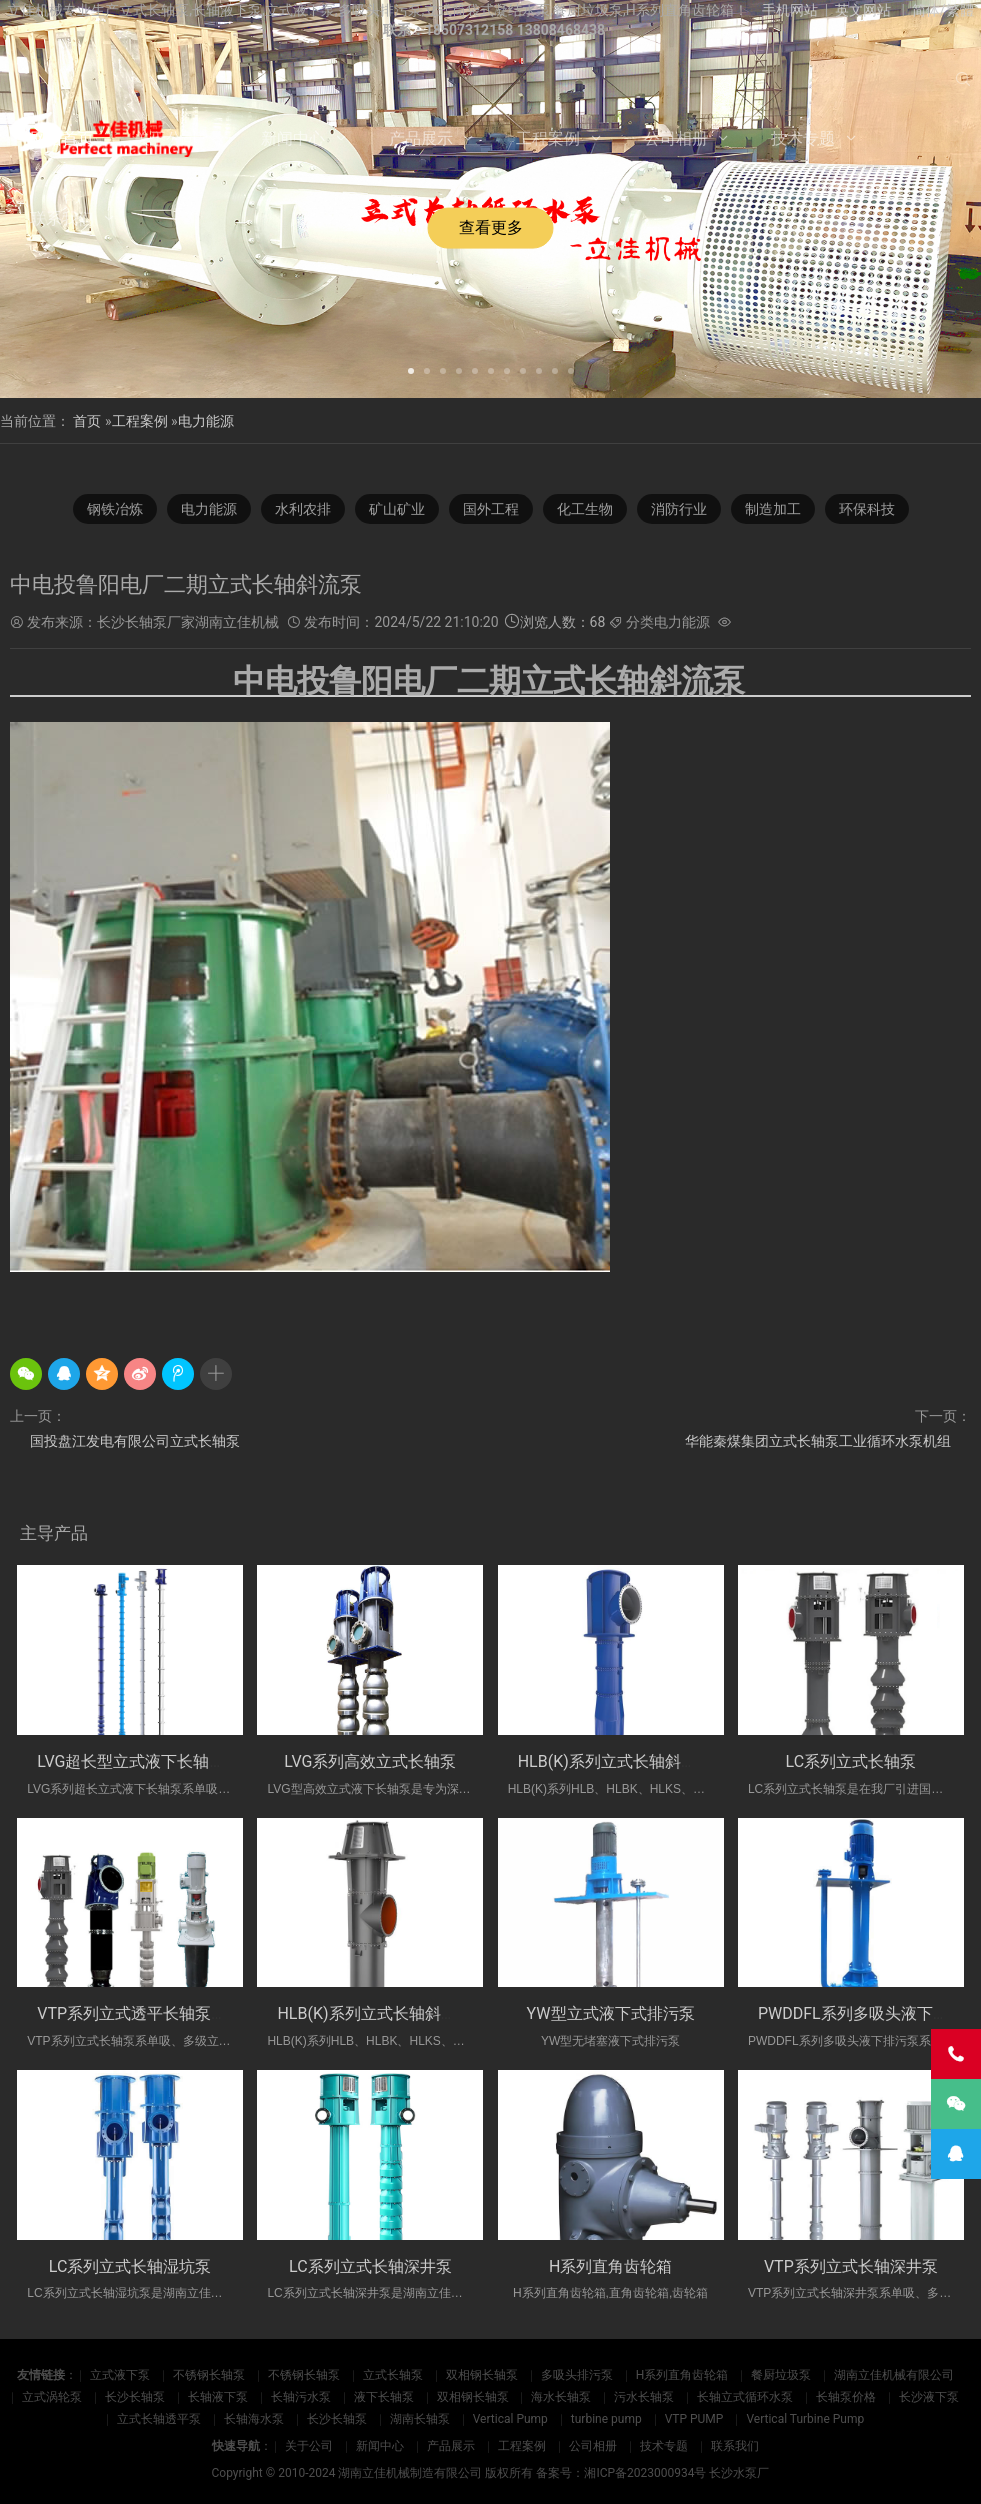 The image size is (981, 2504). Describe the element at coordinates (818, 1441) in the screenshot. I see `华能秦煤集团立式长轴泵工业循环水泵机组` at that location.